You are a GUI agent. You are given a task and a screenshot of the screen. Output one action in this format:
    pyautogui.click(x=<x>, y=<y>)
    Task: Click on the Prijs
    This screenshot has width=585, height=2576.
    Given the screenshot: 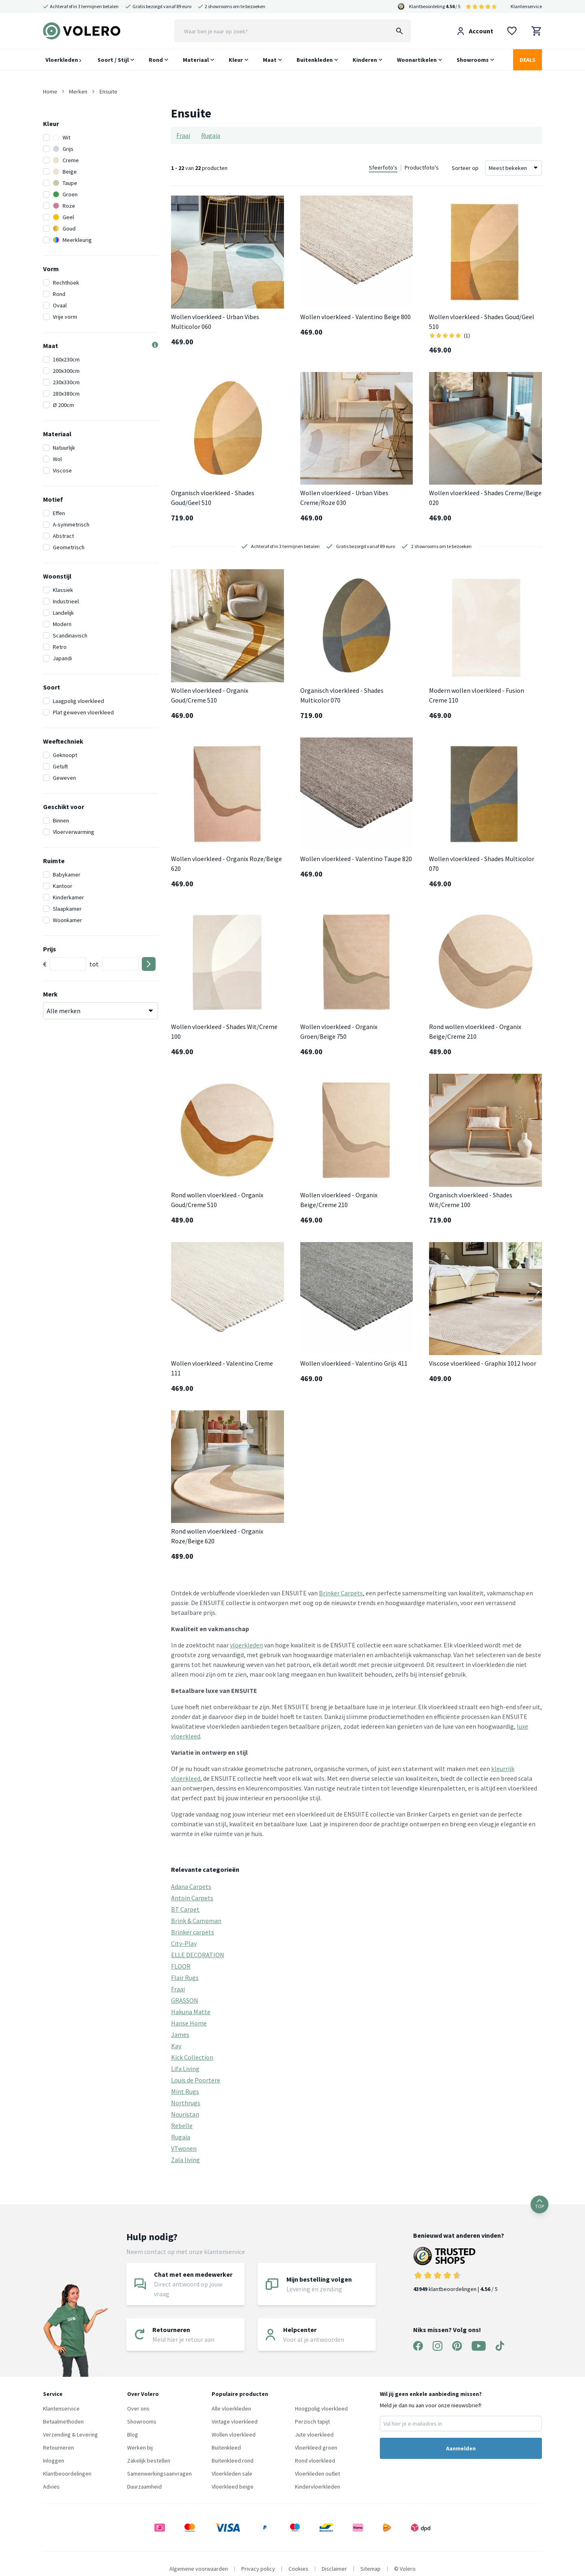 What is the action you would take?
    pyautogui.click(x=49, y=949)
    